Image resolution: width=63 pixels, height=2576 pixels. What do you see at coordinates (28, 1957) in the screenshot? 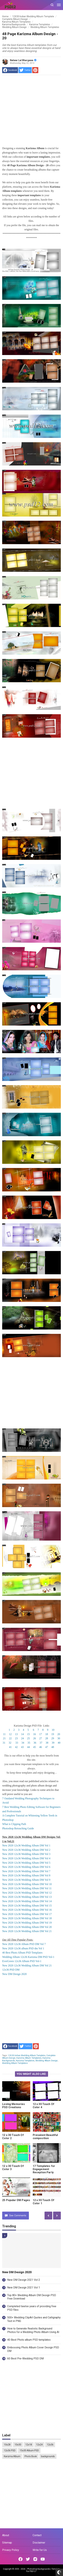
I see `Wedding Album 12x36 Karizma DM PSD Vol-1` at bounding box center [28, 1957].